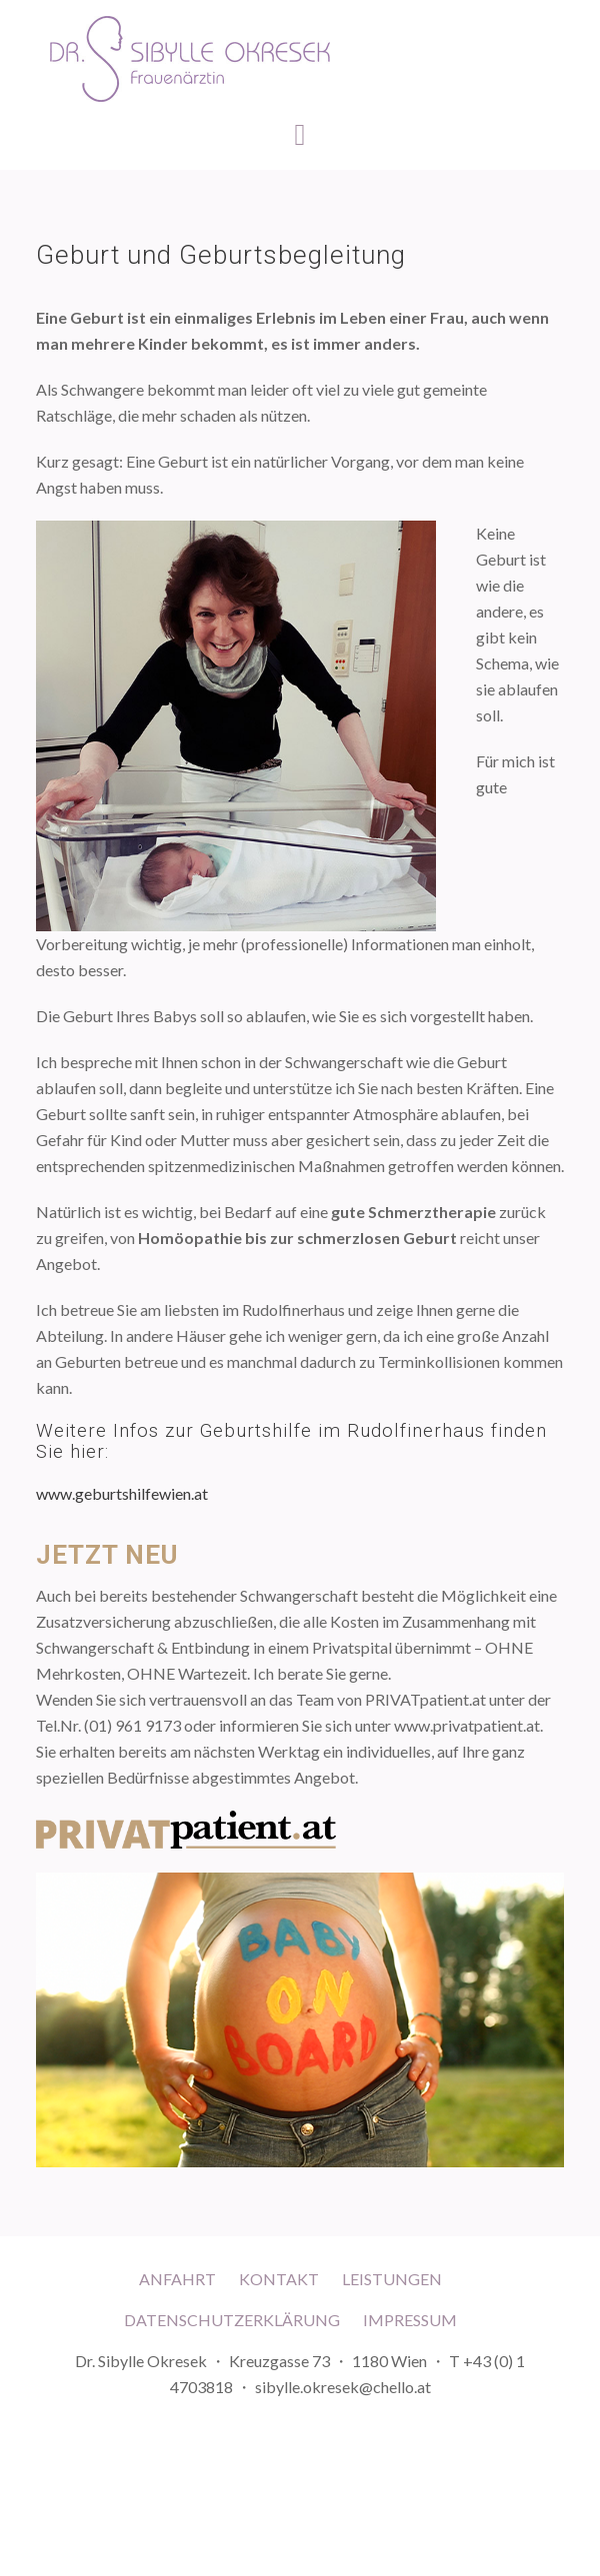 This screenshot has height=2576, width=600. Describe the element at coordinates (410, 2319) in the screenshot. I see `Impressum` at that location.